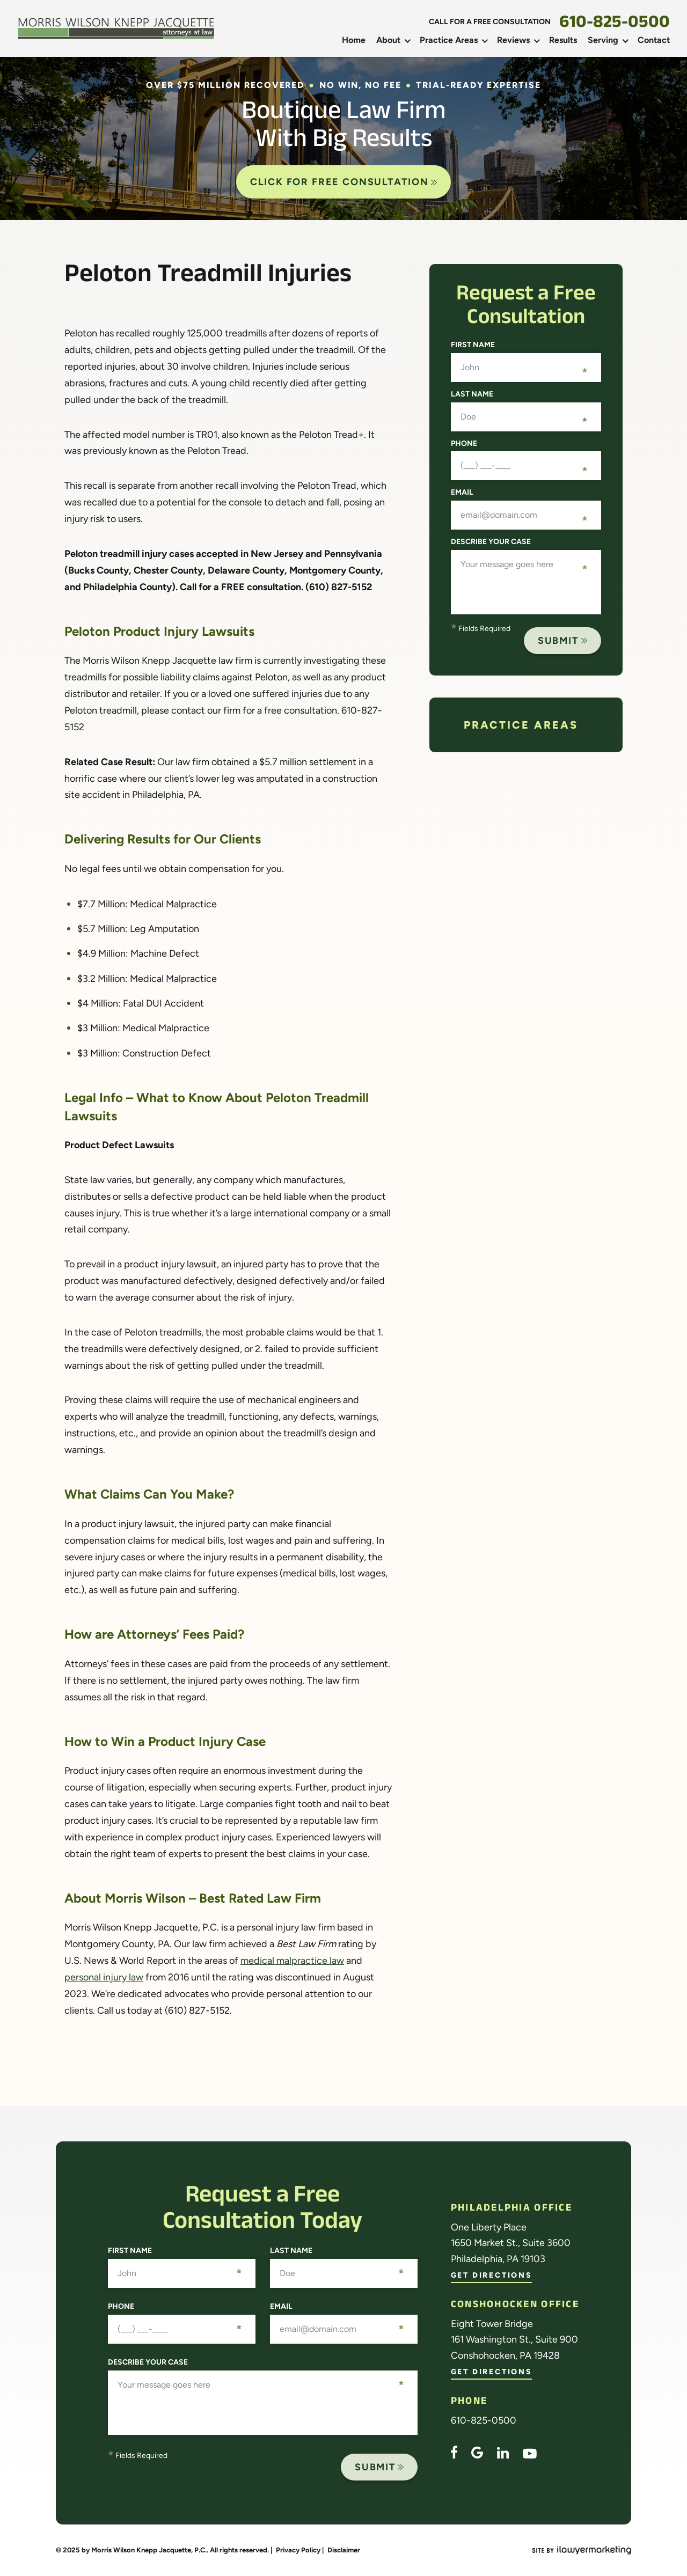 Image resolution: width=687 pixels, height=2576 pixels. Describe the element at coordinates (343, 2550) in the screenshot. I see `Disclaimer` at that location.